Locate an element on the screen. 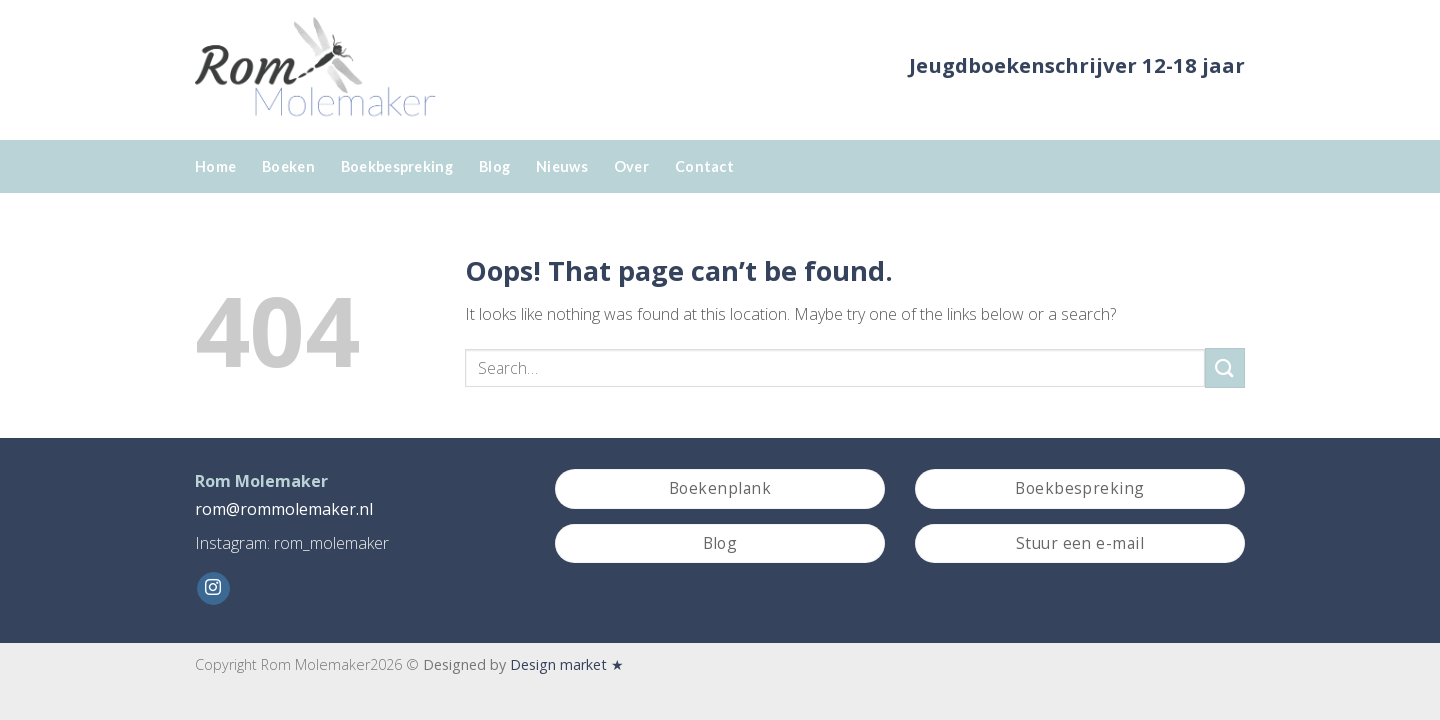 The image size is (1440, 720). Design market ★ is located at coordinates (567, 664).